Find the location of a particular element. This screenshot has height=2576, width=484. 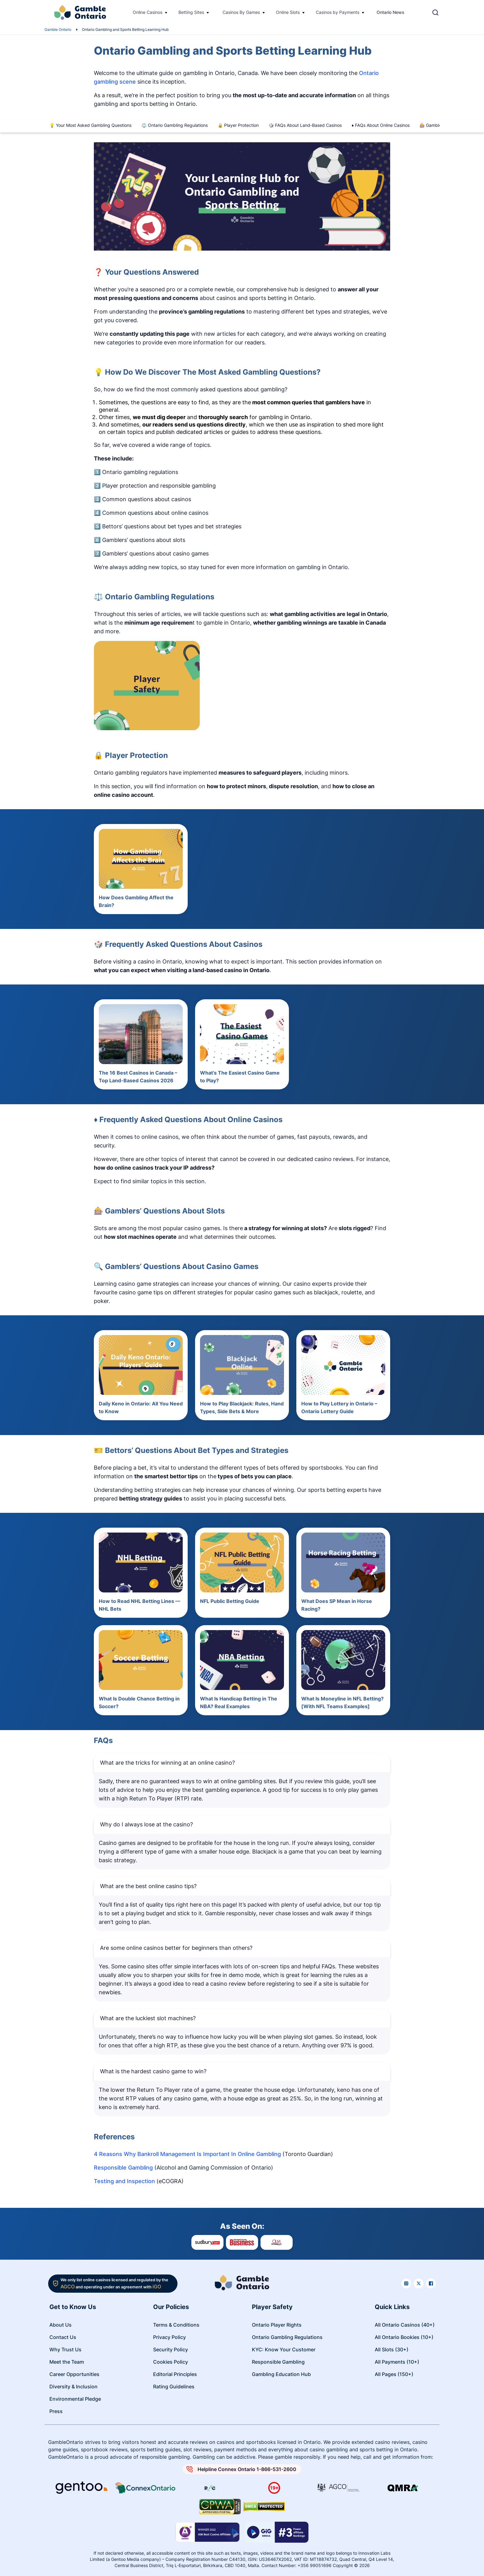

Diversity & Inclusion is located at coordinates (73, 2386).